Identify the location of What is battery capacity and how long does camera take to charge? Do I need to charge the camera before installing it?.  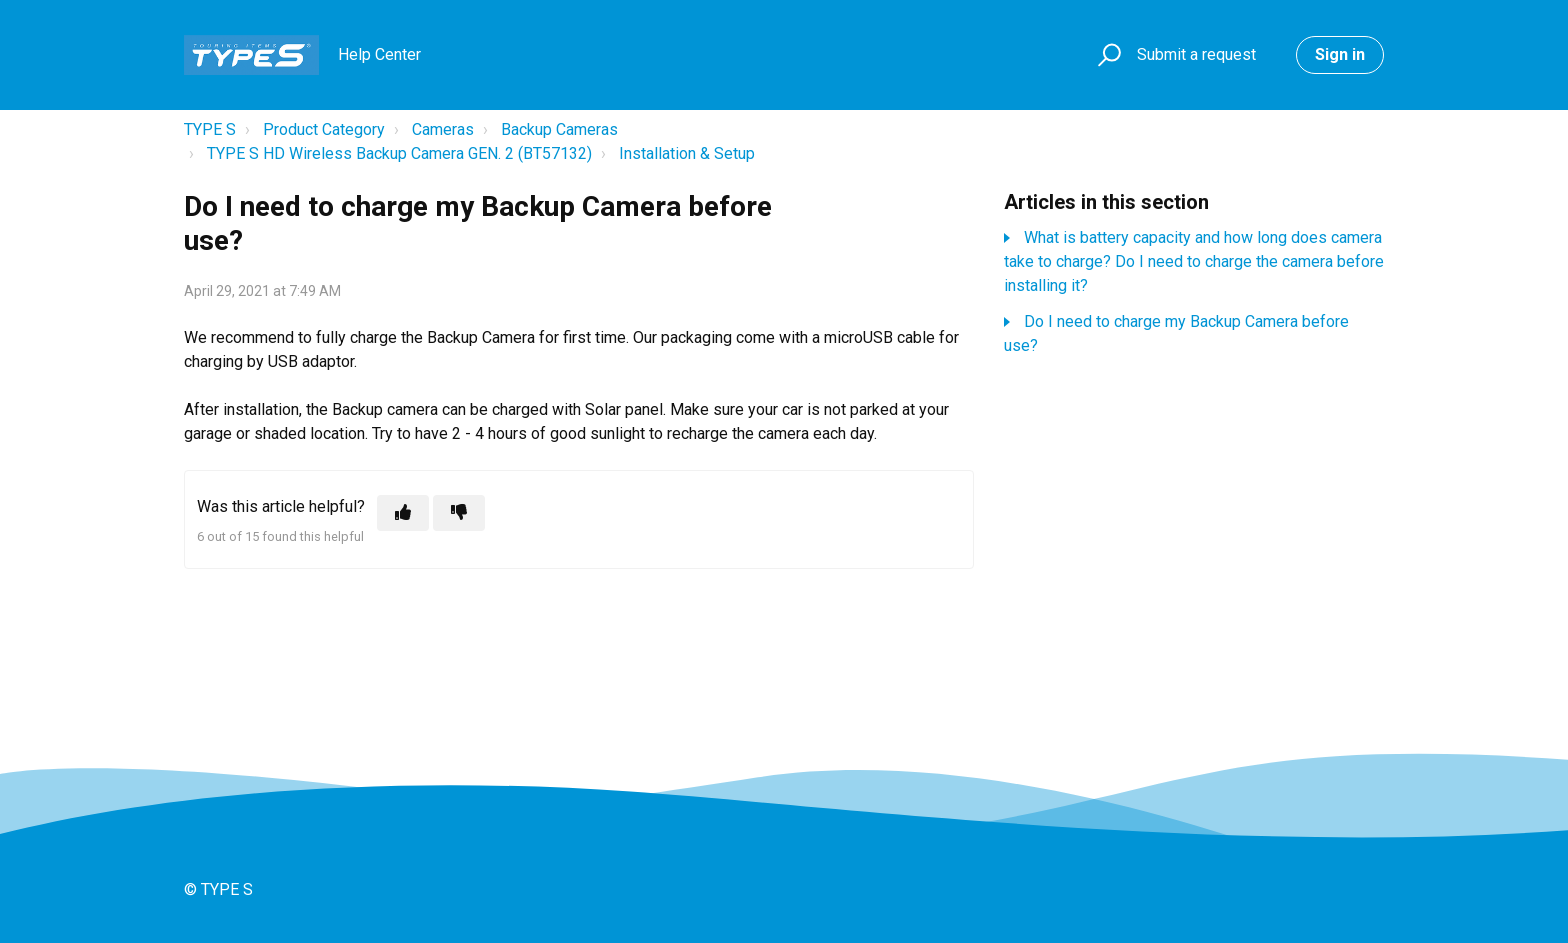
(1194, 261).